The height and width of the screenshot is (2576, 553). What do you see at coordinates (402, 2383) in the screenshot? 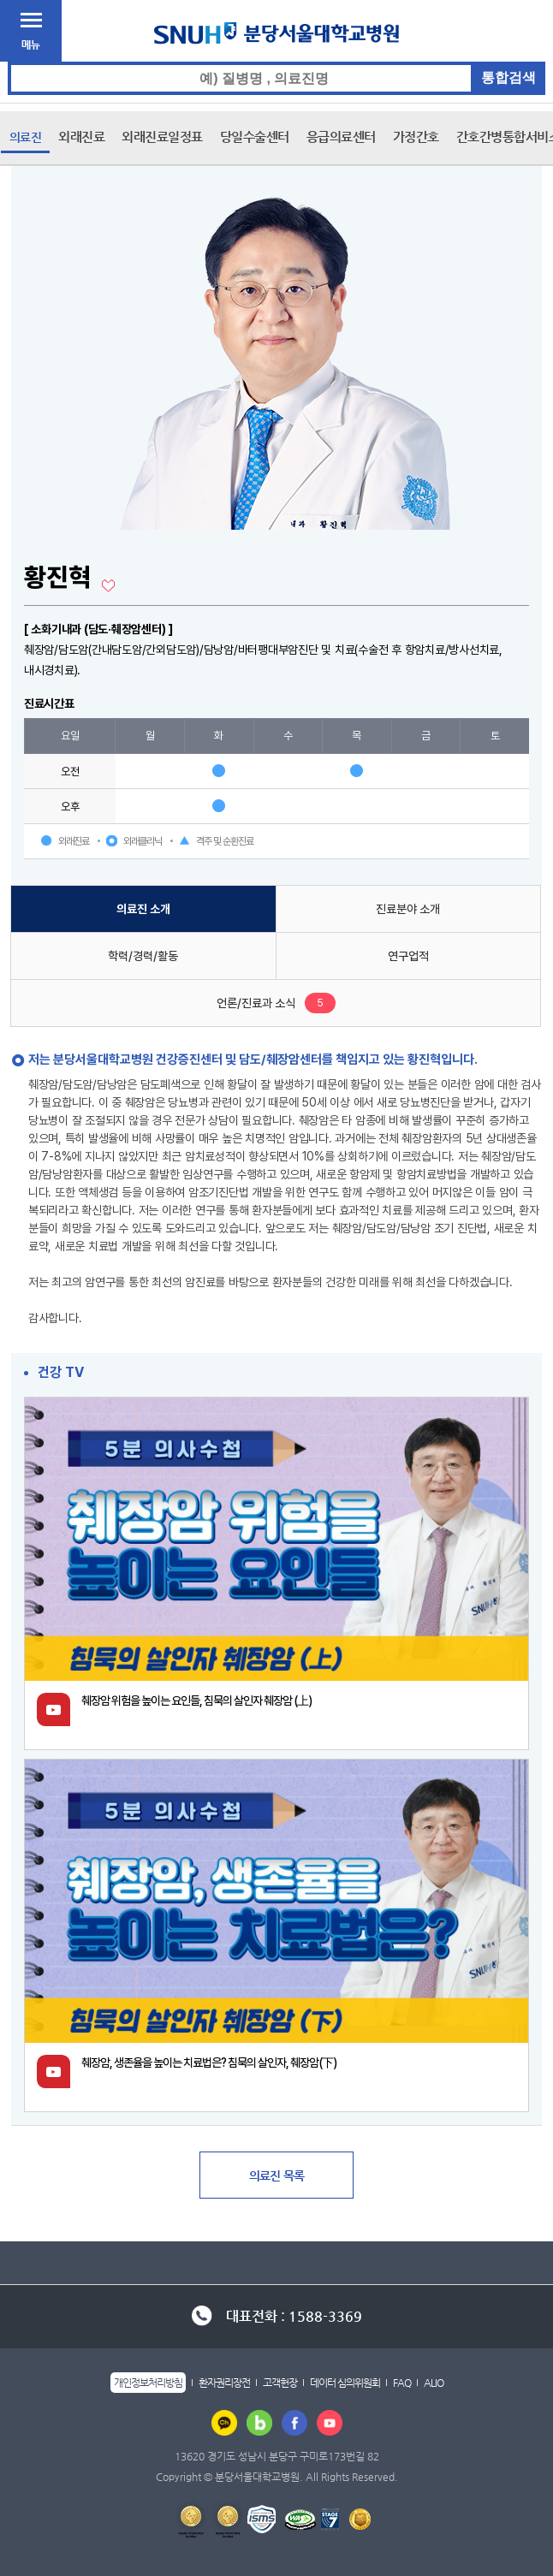
I see `FAQ` at bounding box center [402, 2383].